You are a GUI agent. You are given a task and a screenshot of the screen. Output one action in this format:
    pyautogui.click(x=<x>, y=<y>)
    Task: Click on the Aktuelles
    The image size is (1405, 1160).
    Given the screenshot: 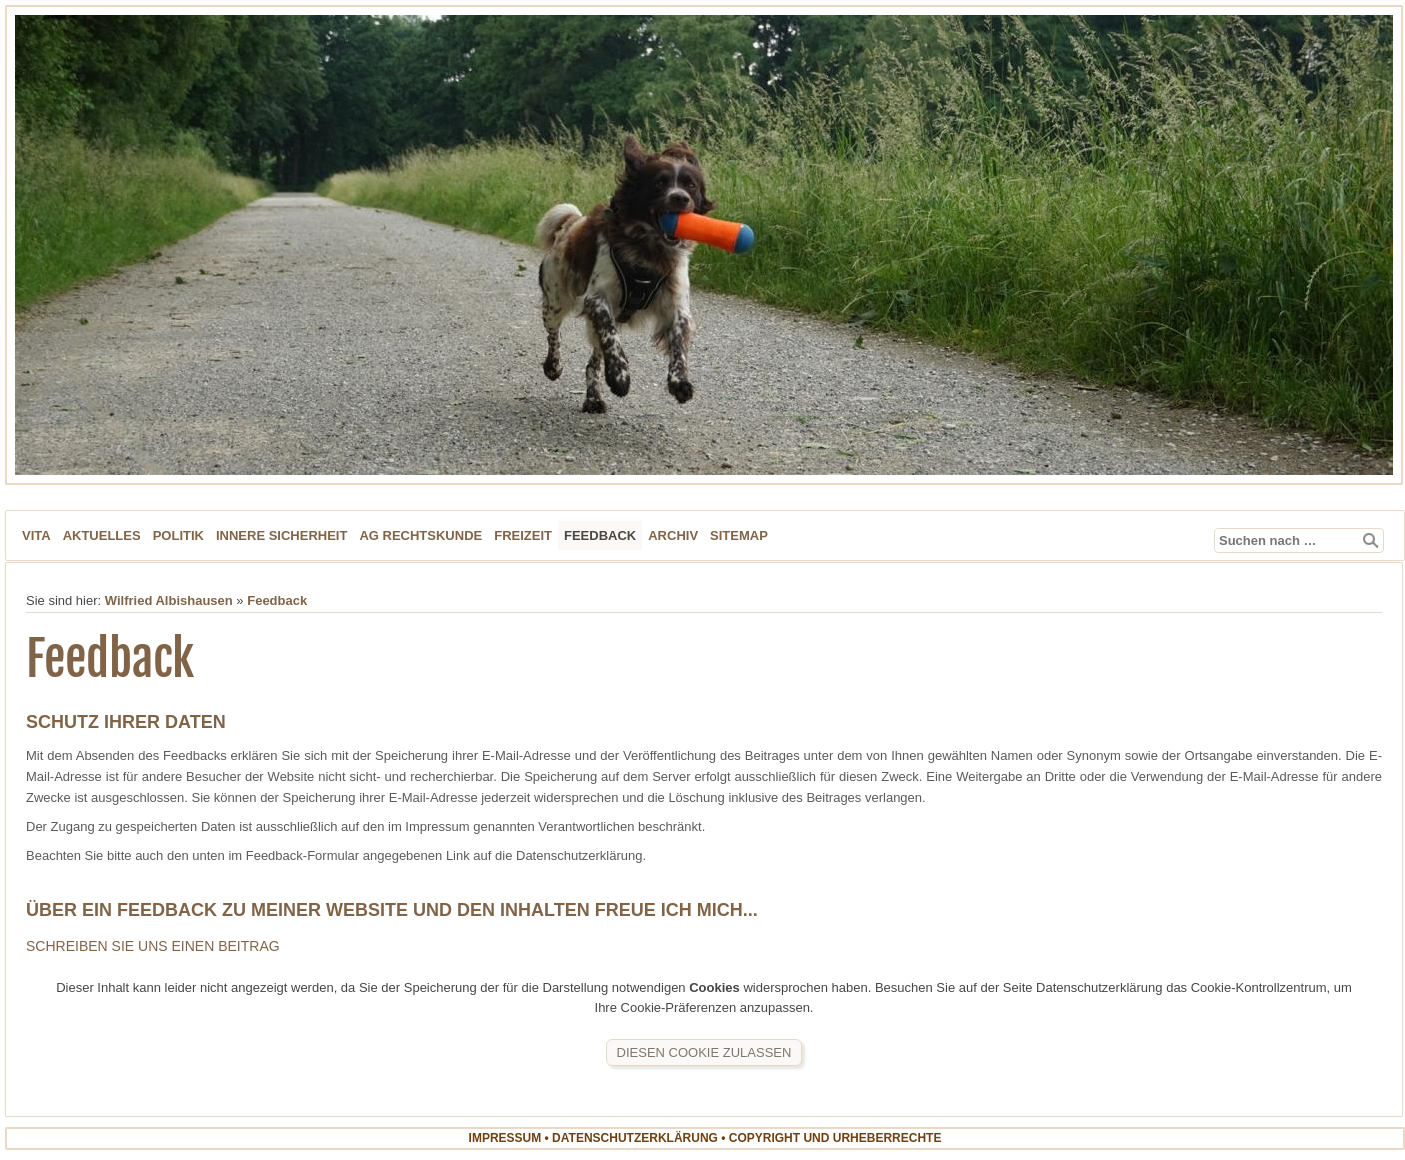 What is the action you would take?
    pyautogui.click(x=102, y=535)
    